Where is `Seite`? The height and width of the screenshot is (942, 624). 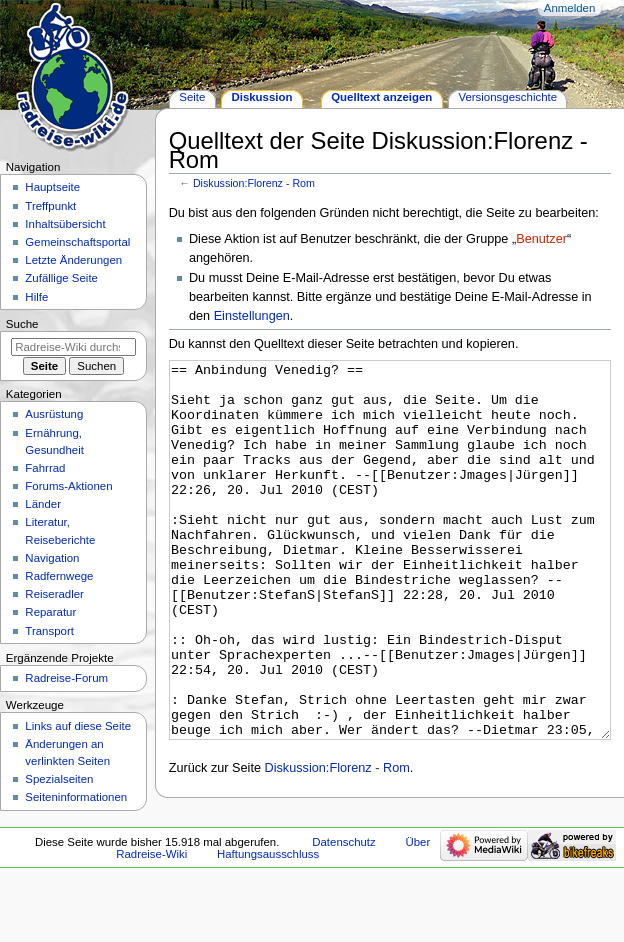
Seite is located at coordinates (192, 97).